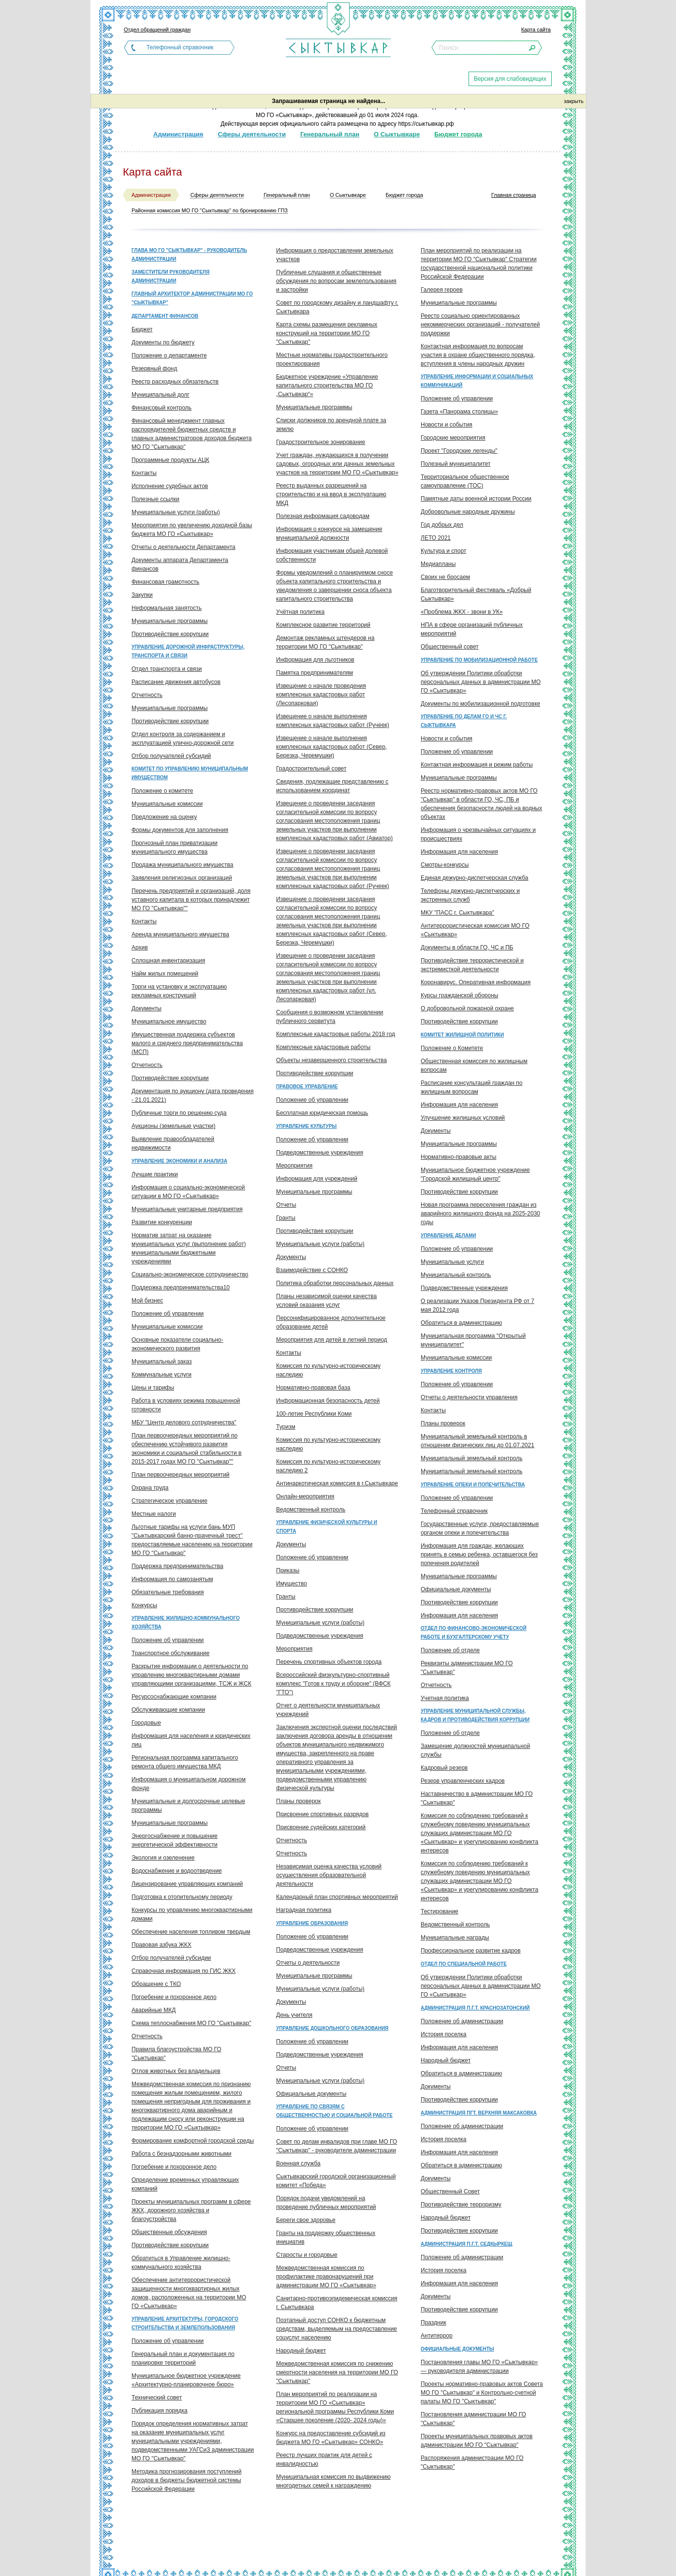  What do you see at coordinates (536, 29) in the screenshot?
I see `Карта сайта` at bounding box center [536, 29].